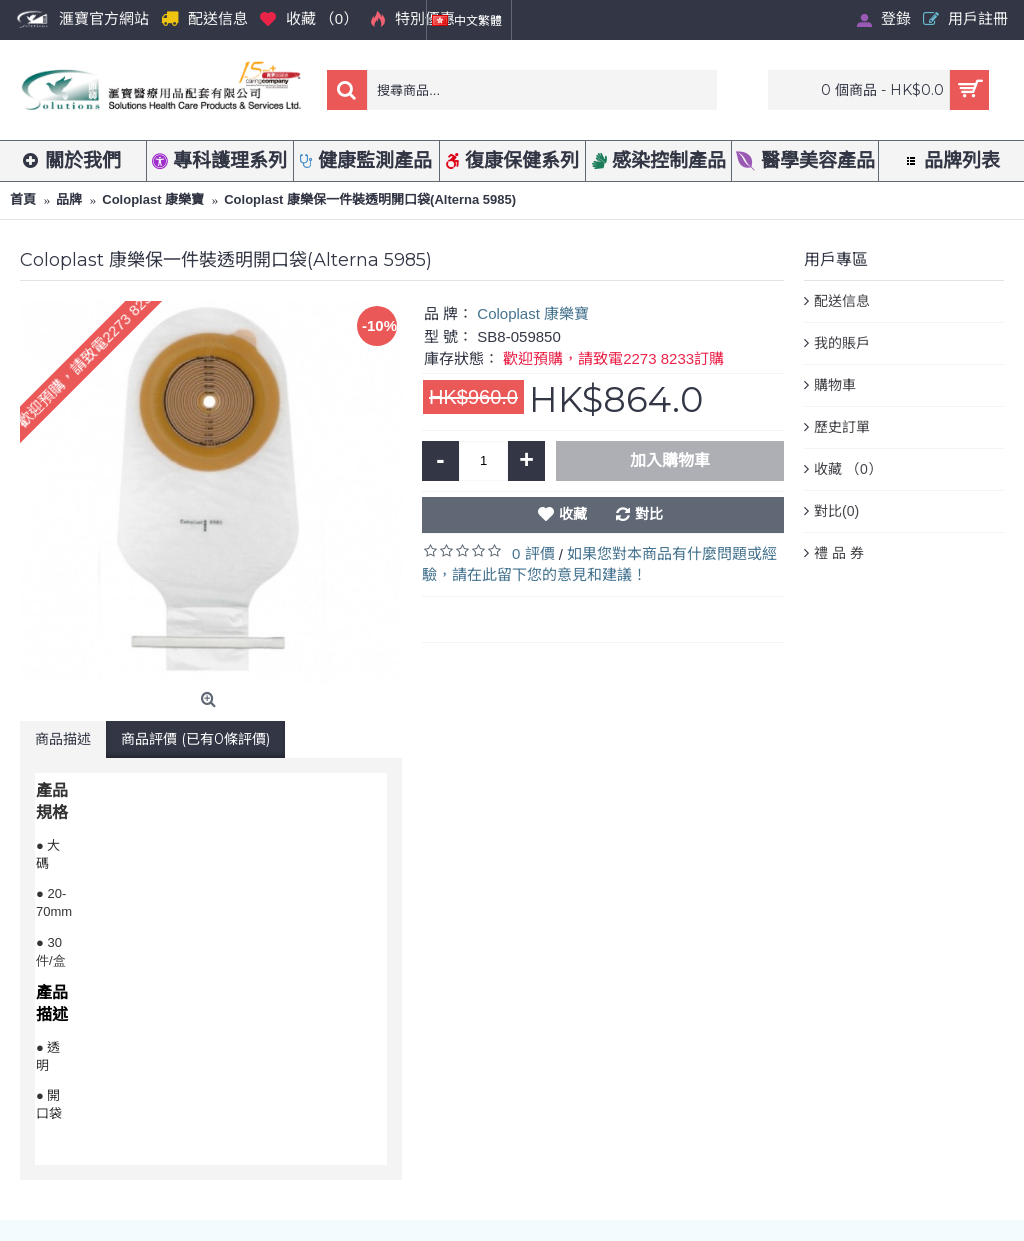 The height and width of the screenshot is (1241, 1024). I want to click on 購物車, so click(835, 385).